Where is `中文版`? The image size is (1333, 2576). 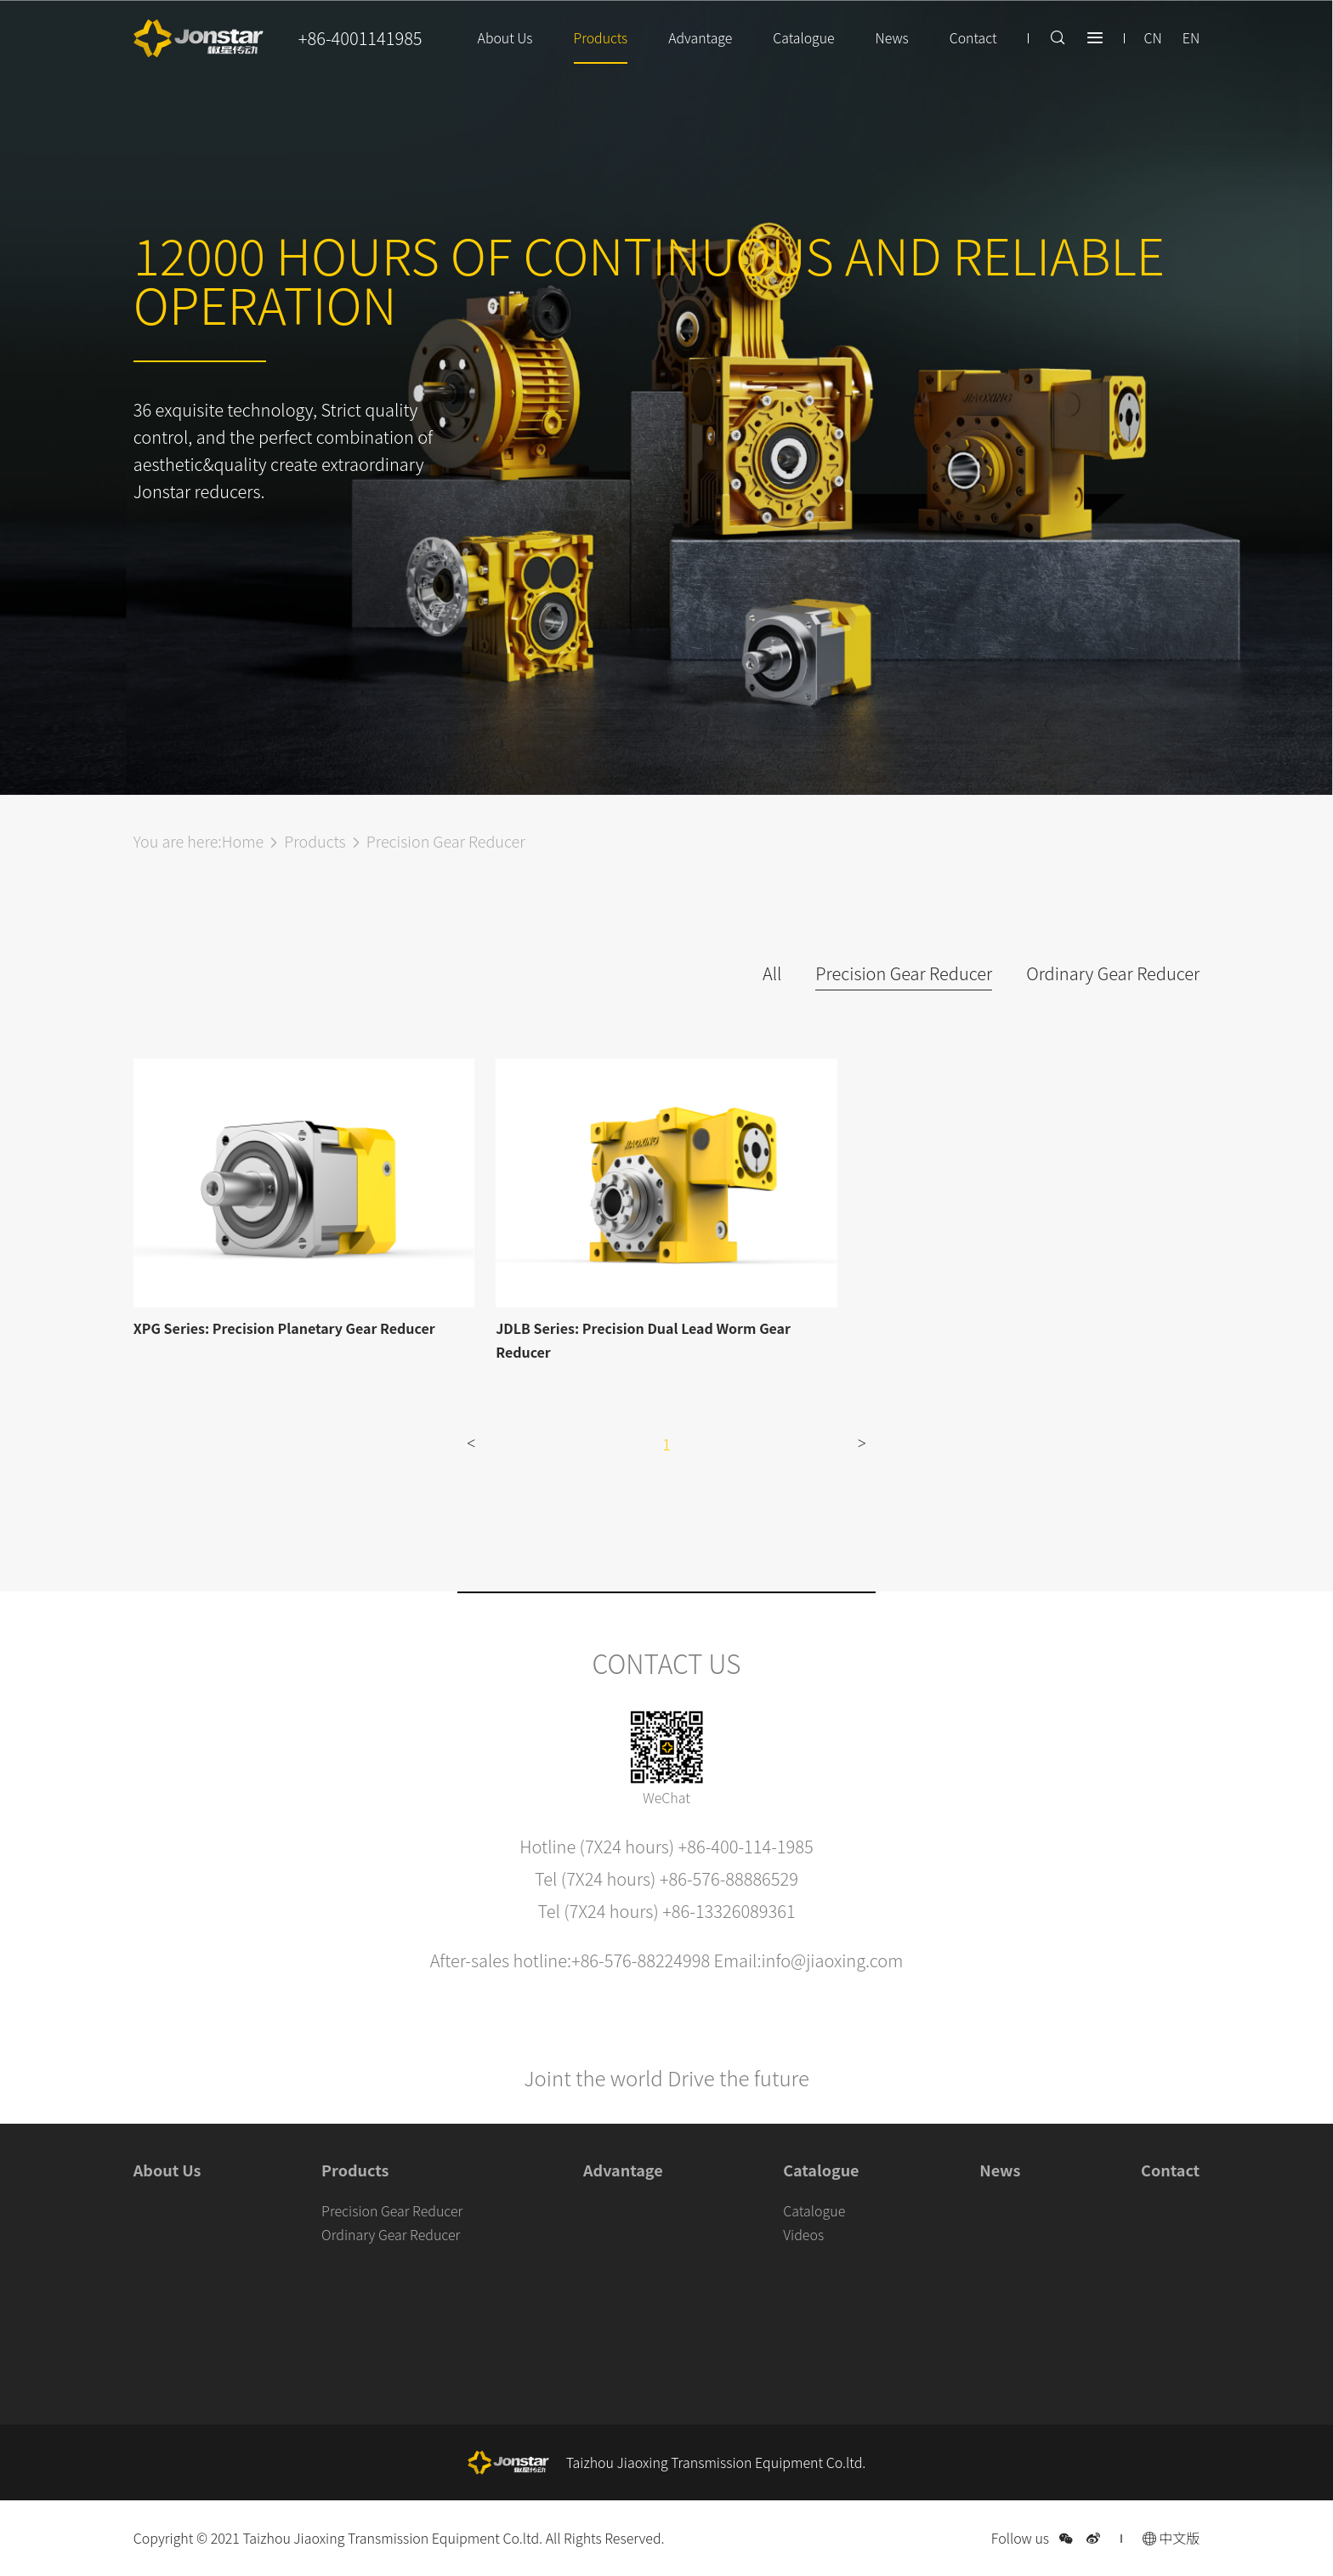 中文版 is located at coordinates (1171, 2538).